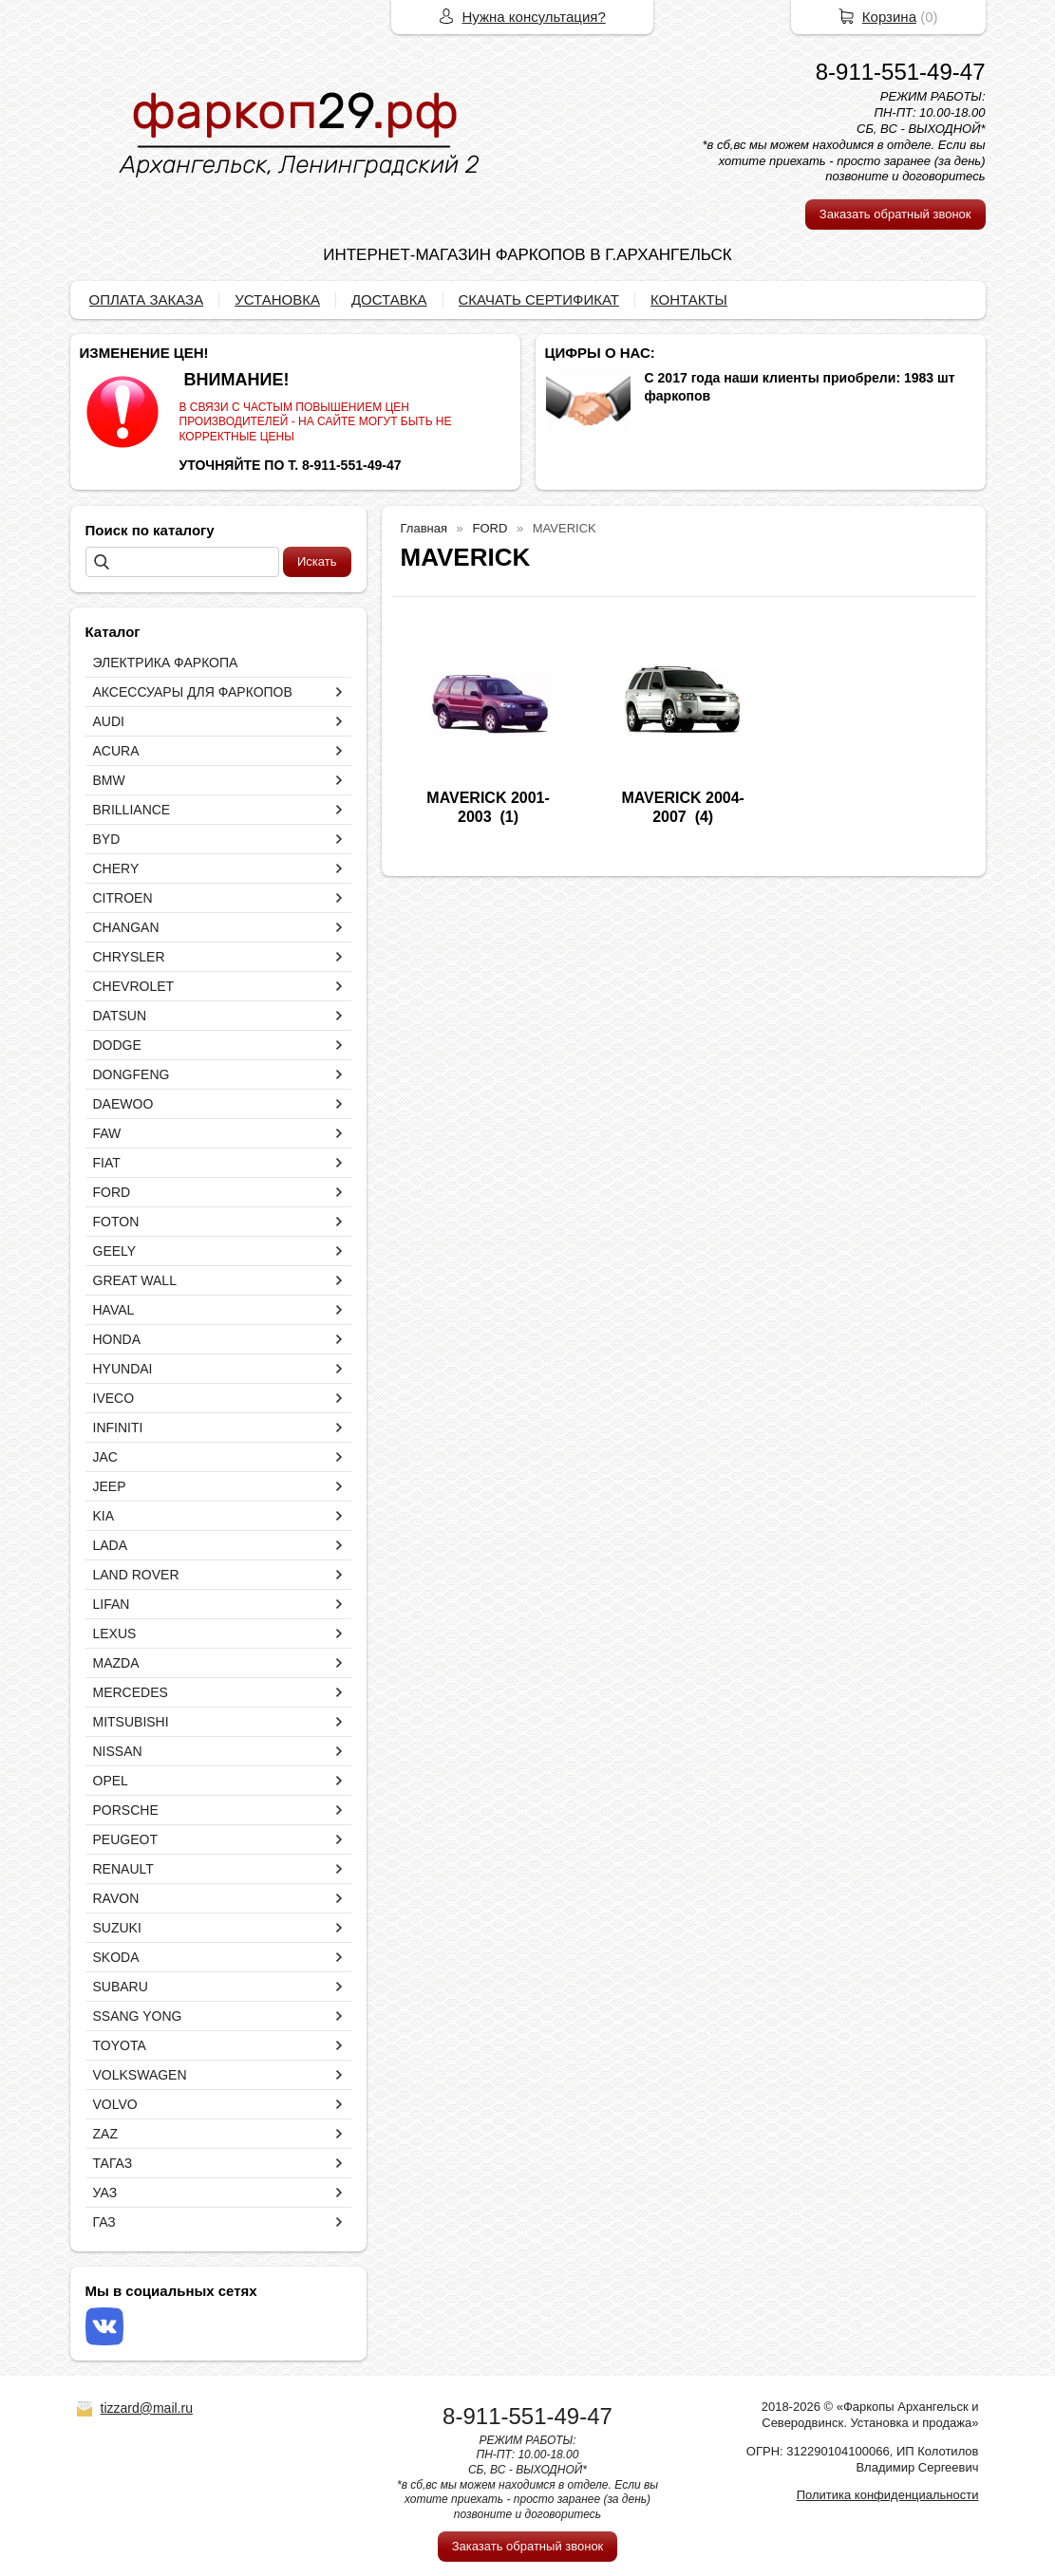  I want to click on ЭЛЕКТРИКА ФАРКОПА, so click(165, 662).